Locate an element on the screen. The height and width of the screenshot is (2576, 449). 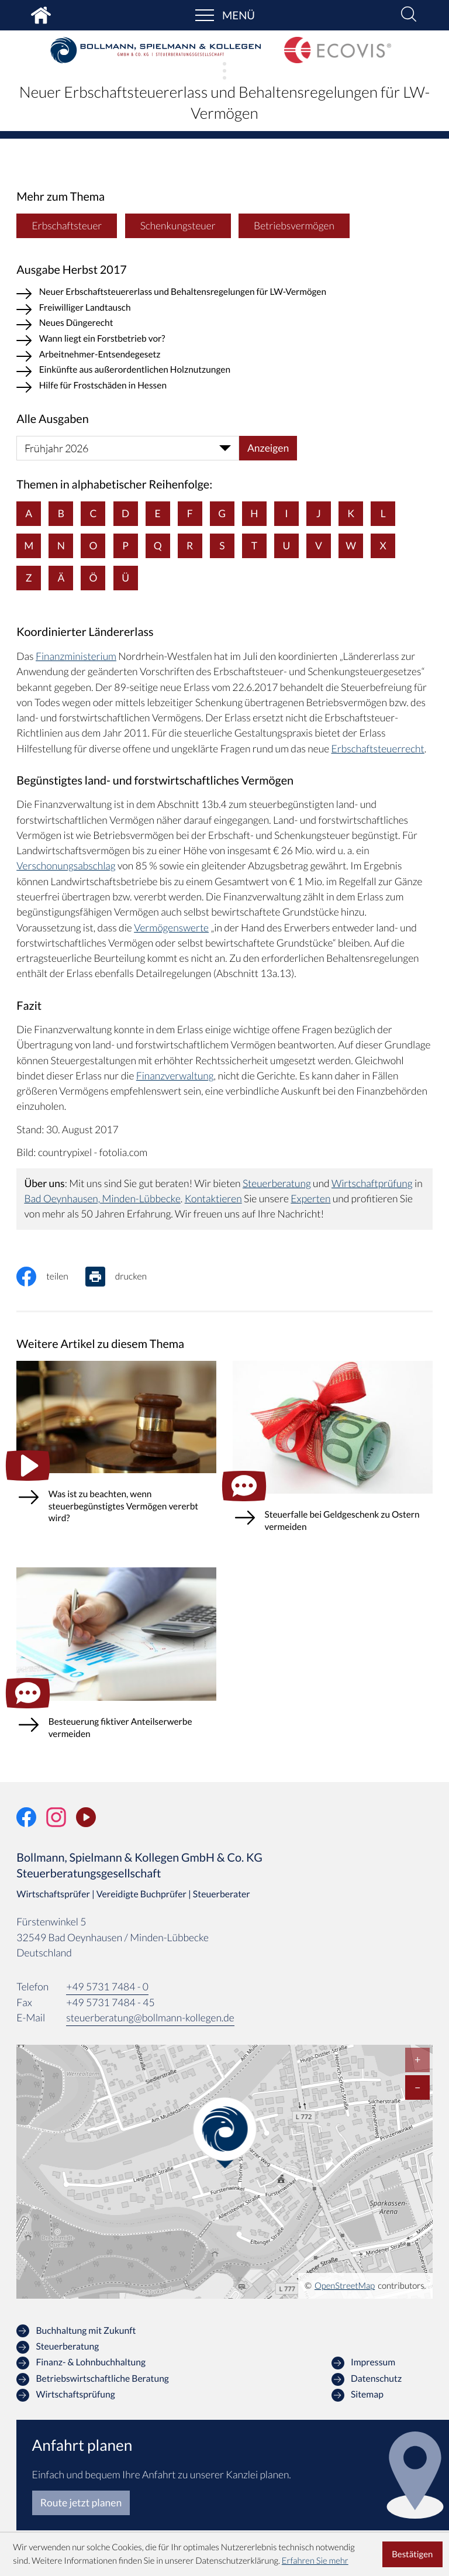
Q [Themen zu Q] is located at coordinates (158, 546).